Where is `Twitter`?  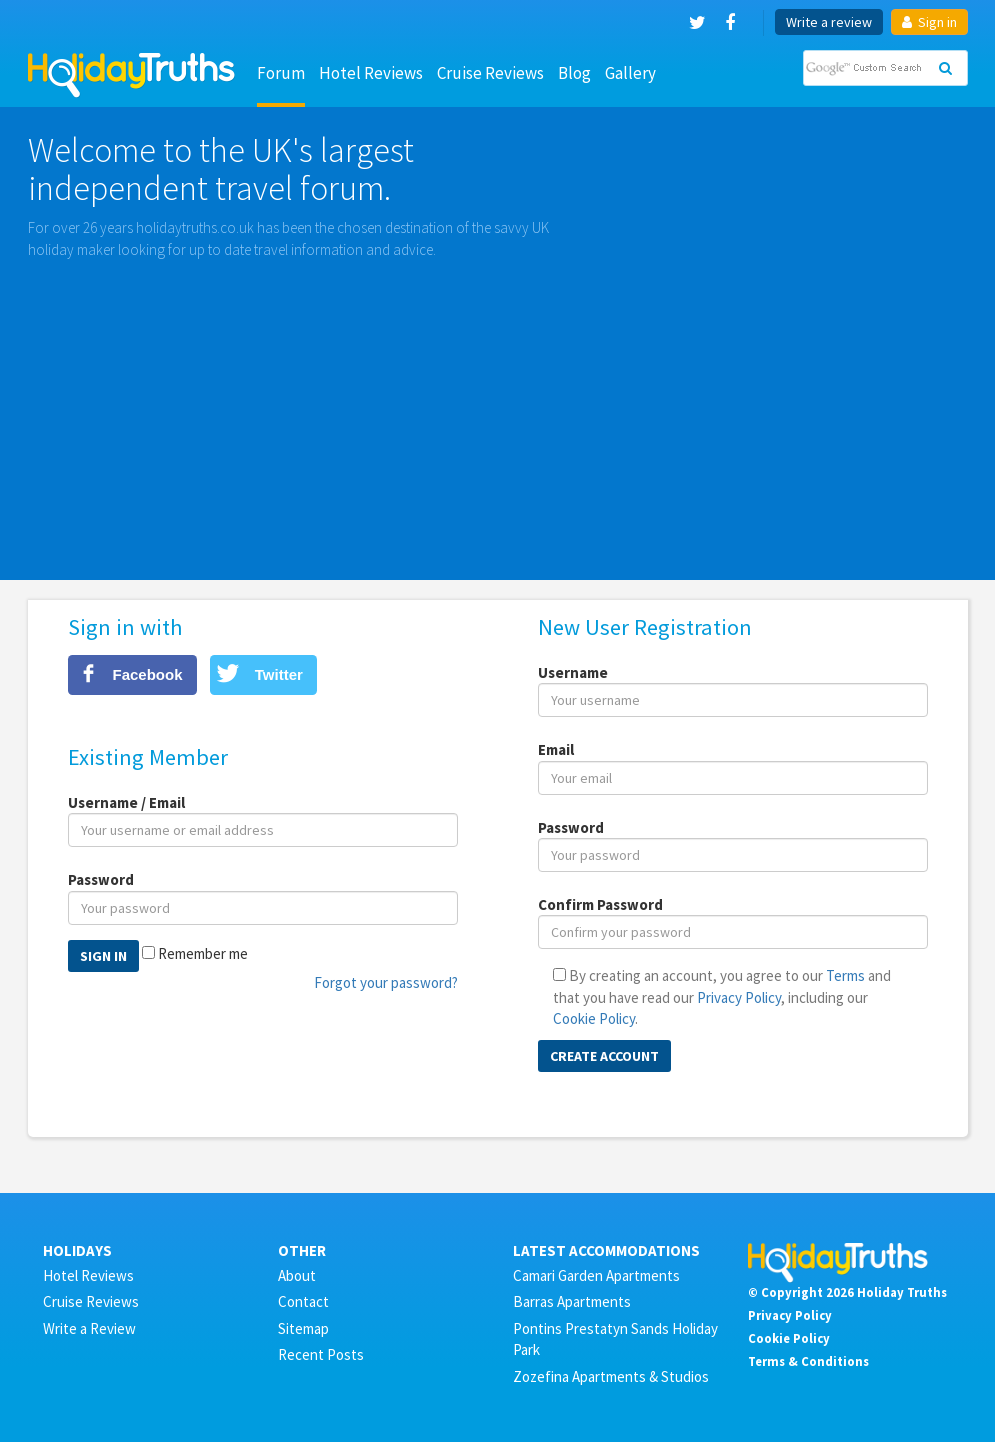
Twitter is located at coordinates (279, 674).